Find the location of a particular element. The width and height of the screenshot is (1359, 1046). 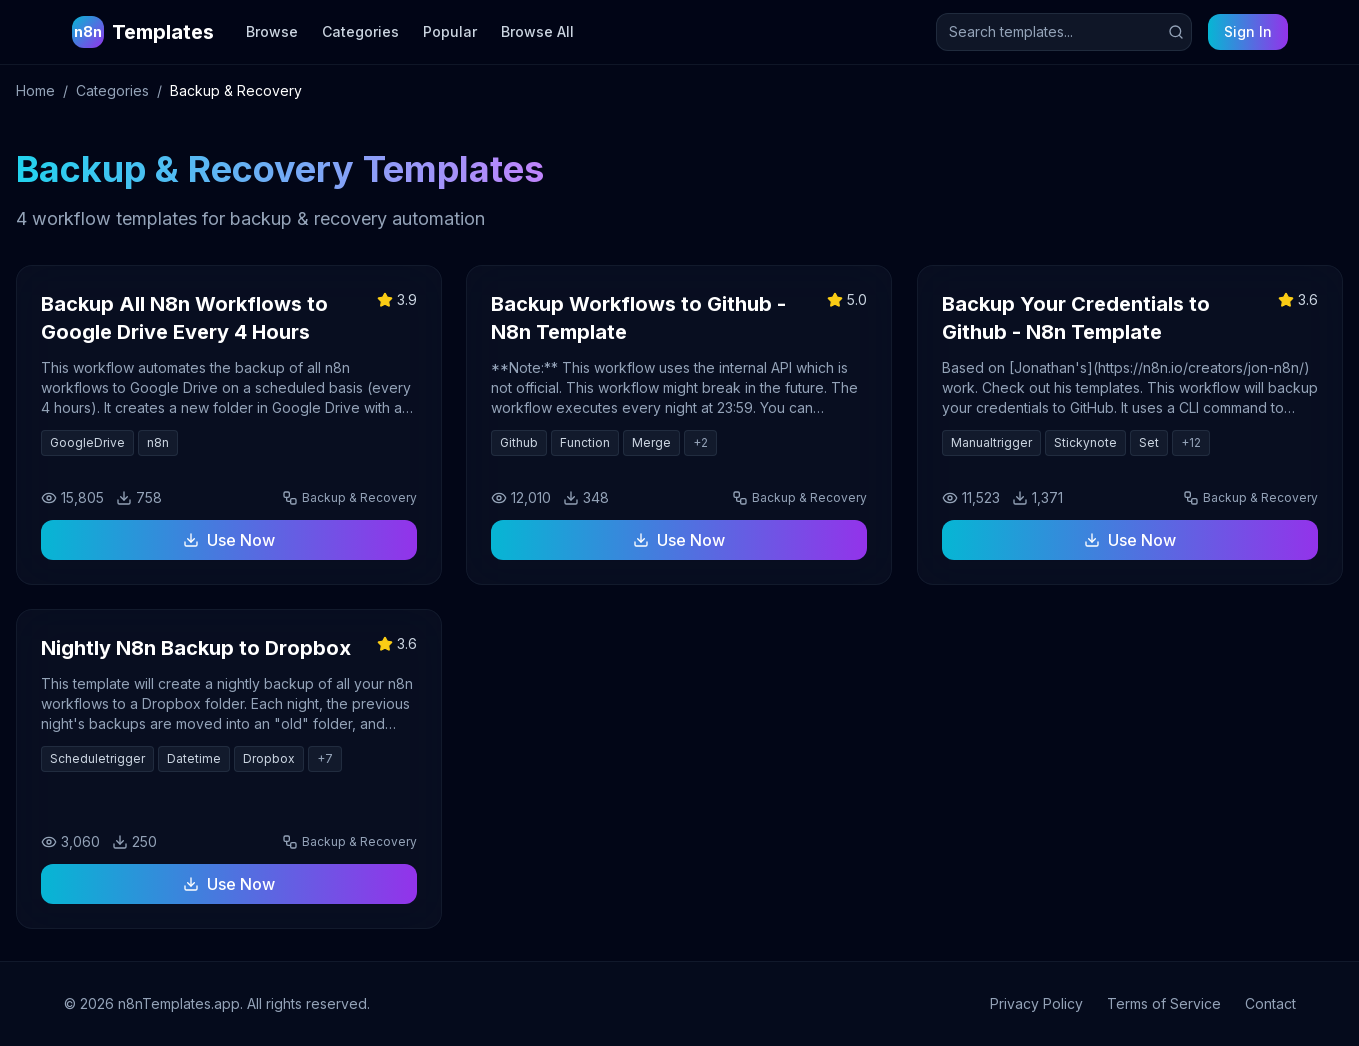

Home is located at coordinates (35, 90).